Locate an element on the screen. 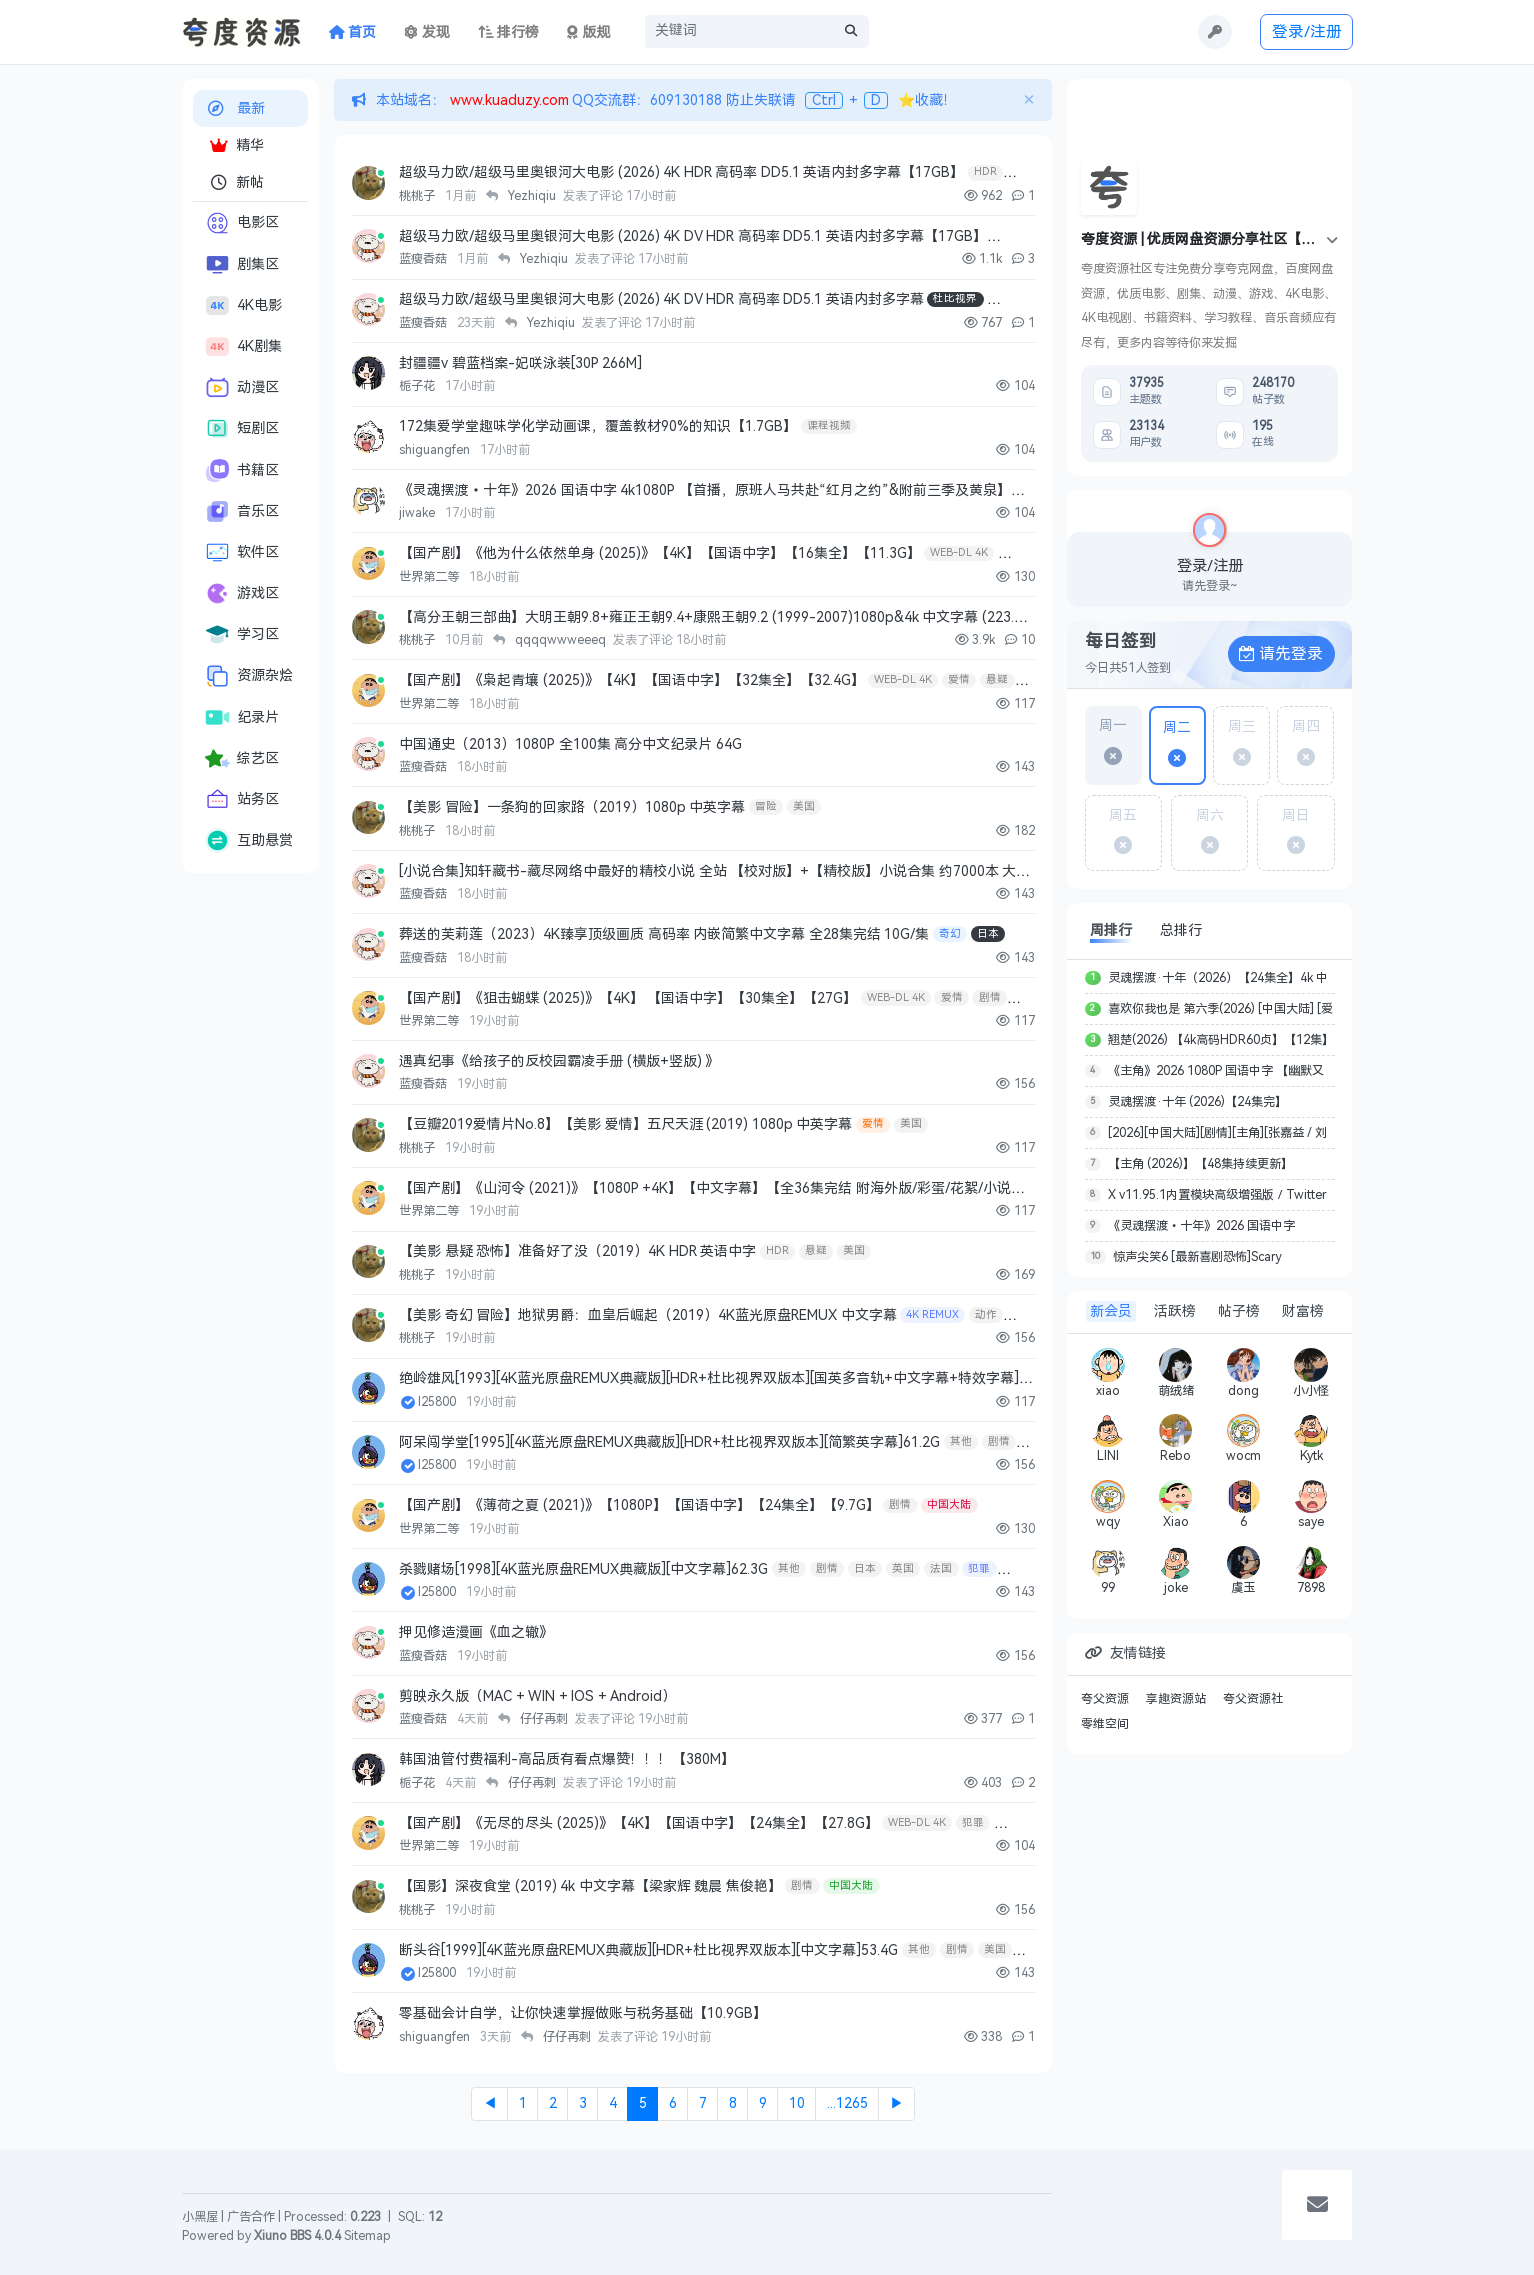 This screenshot has width=1534, height=2275. 【豆瓣2019爱情片No.8】【美影 爱情】五尺天涯 (2019) 1080p 中英字幕 is located at coordinates (625, 1124).